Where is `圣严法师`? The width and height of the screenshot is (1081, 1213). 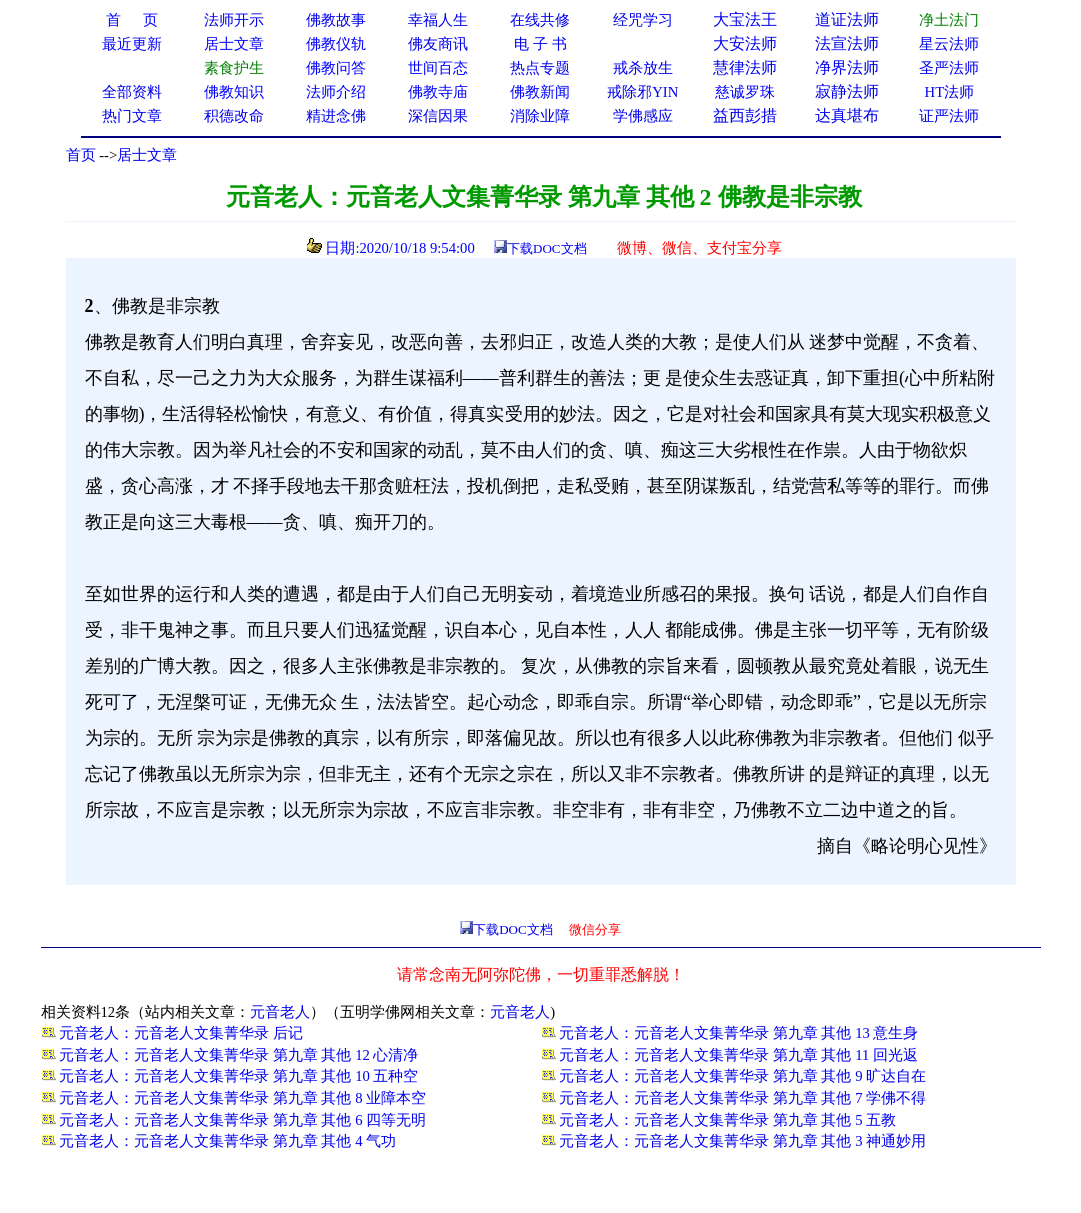 圣严法师 is located at coordinates (949, 68).